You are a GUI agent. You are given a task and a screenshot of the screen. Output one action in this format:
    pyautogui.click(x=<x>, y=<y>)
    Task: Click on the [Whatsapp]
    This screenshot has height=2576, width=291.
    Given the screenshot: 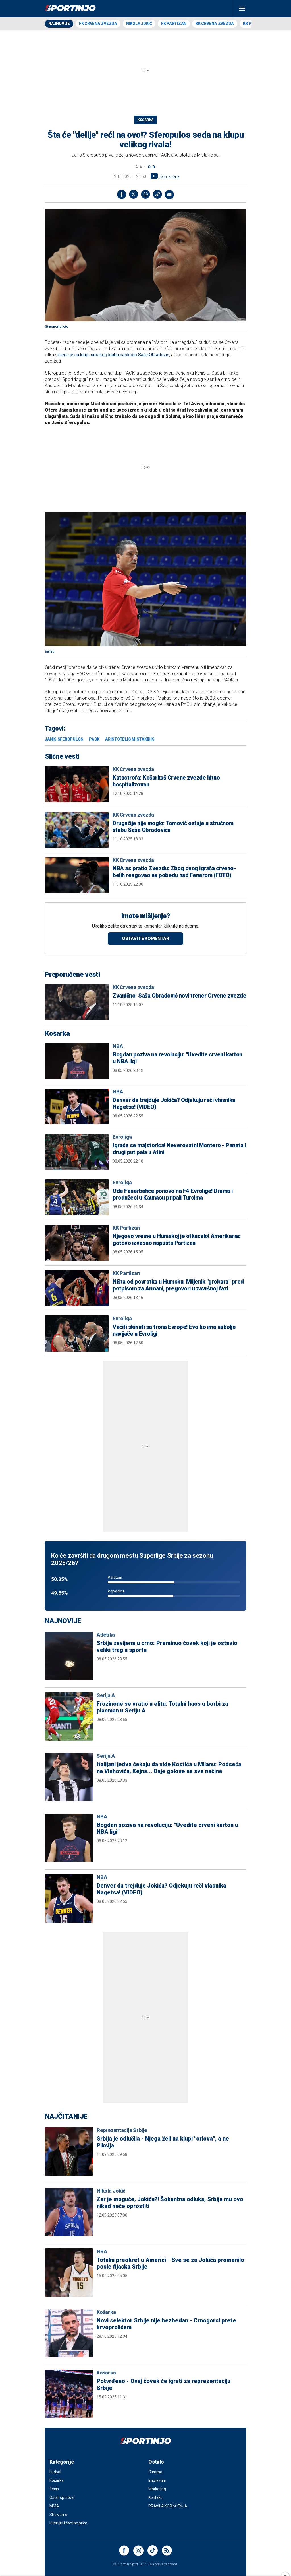 What is the action you would take?
    pyautogui.click(x=145, y=194)
    